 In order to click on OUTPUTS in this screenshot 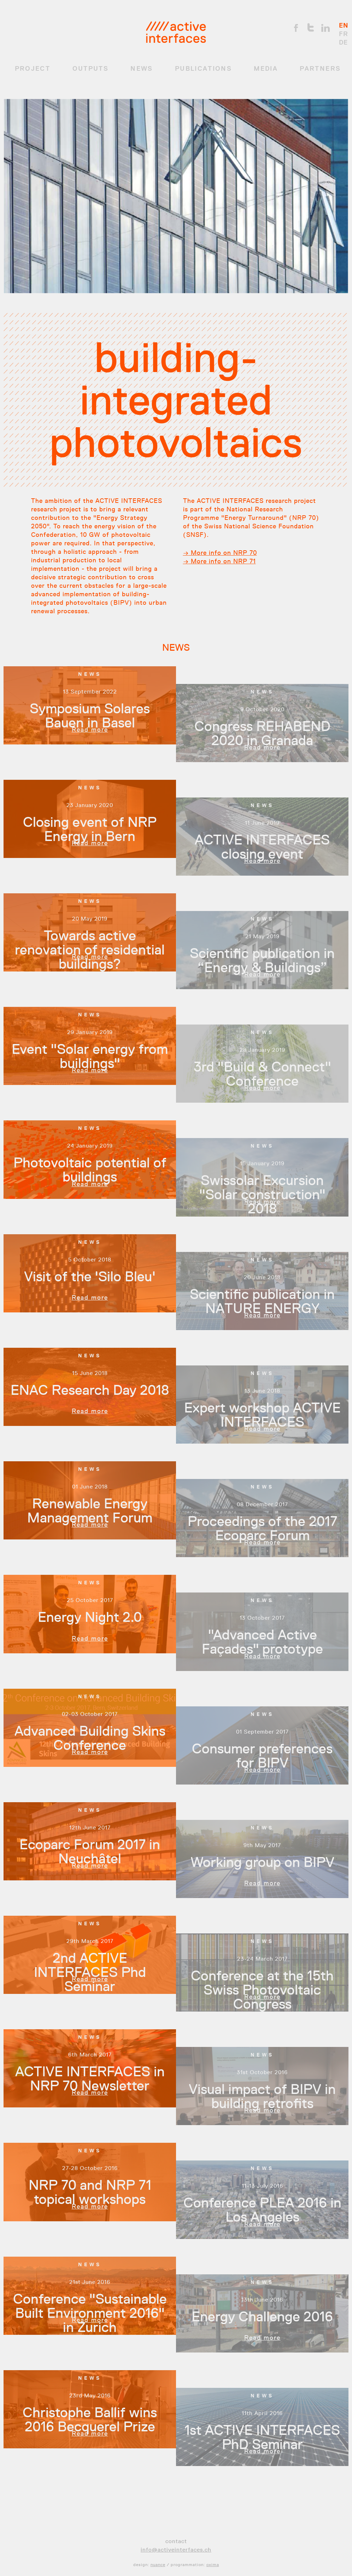, I will do `click(90, 68)`.